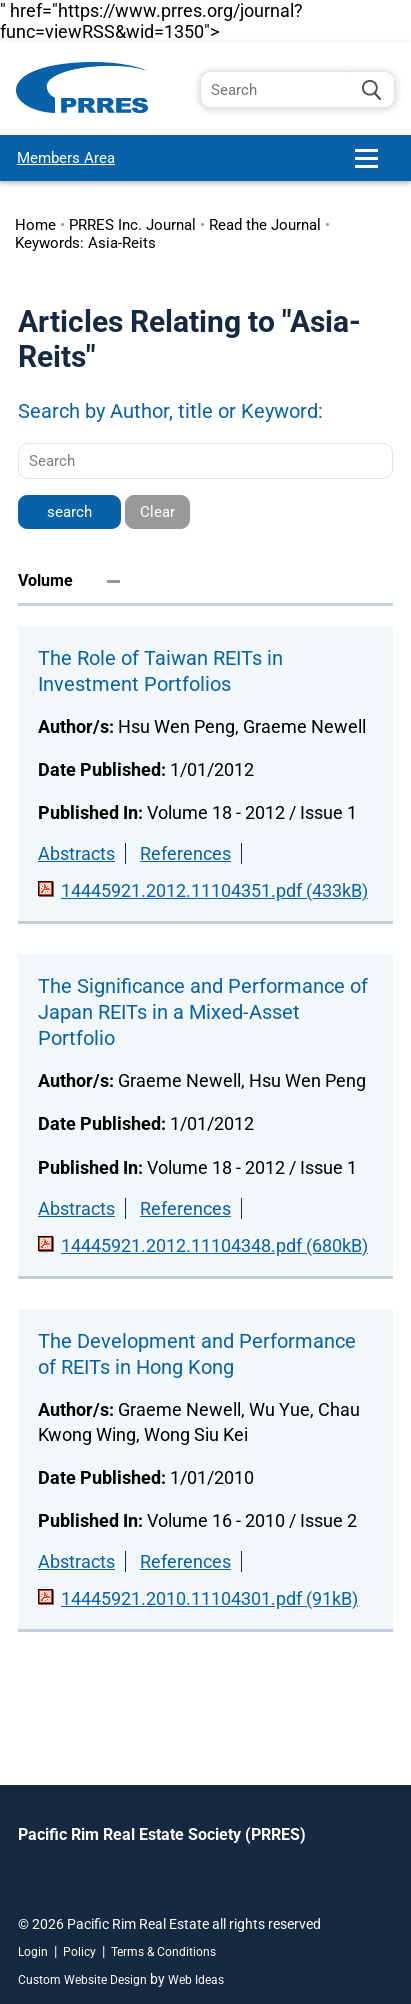  I want to click on Login, so click(33, 1952).